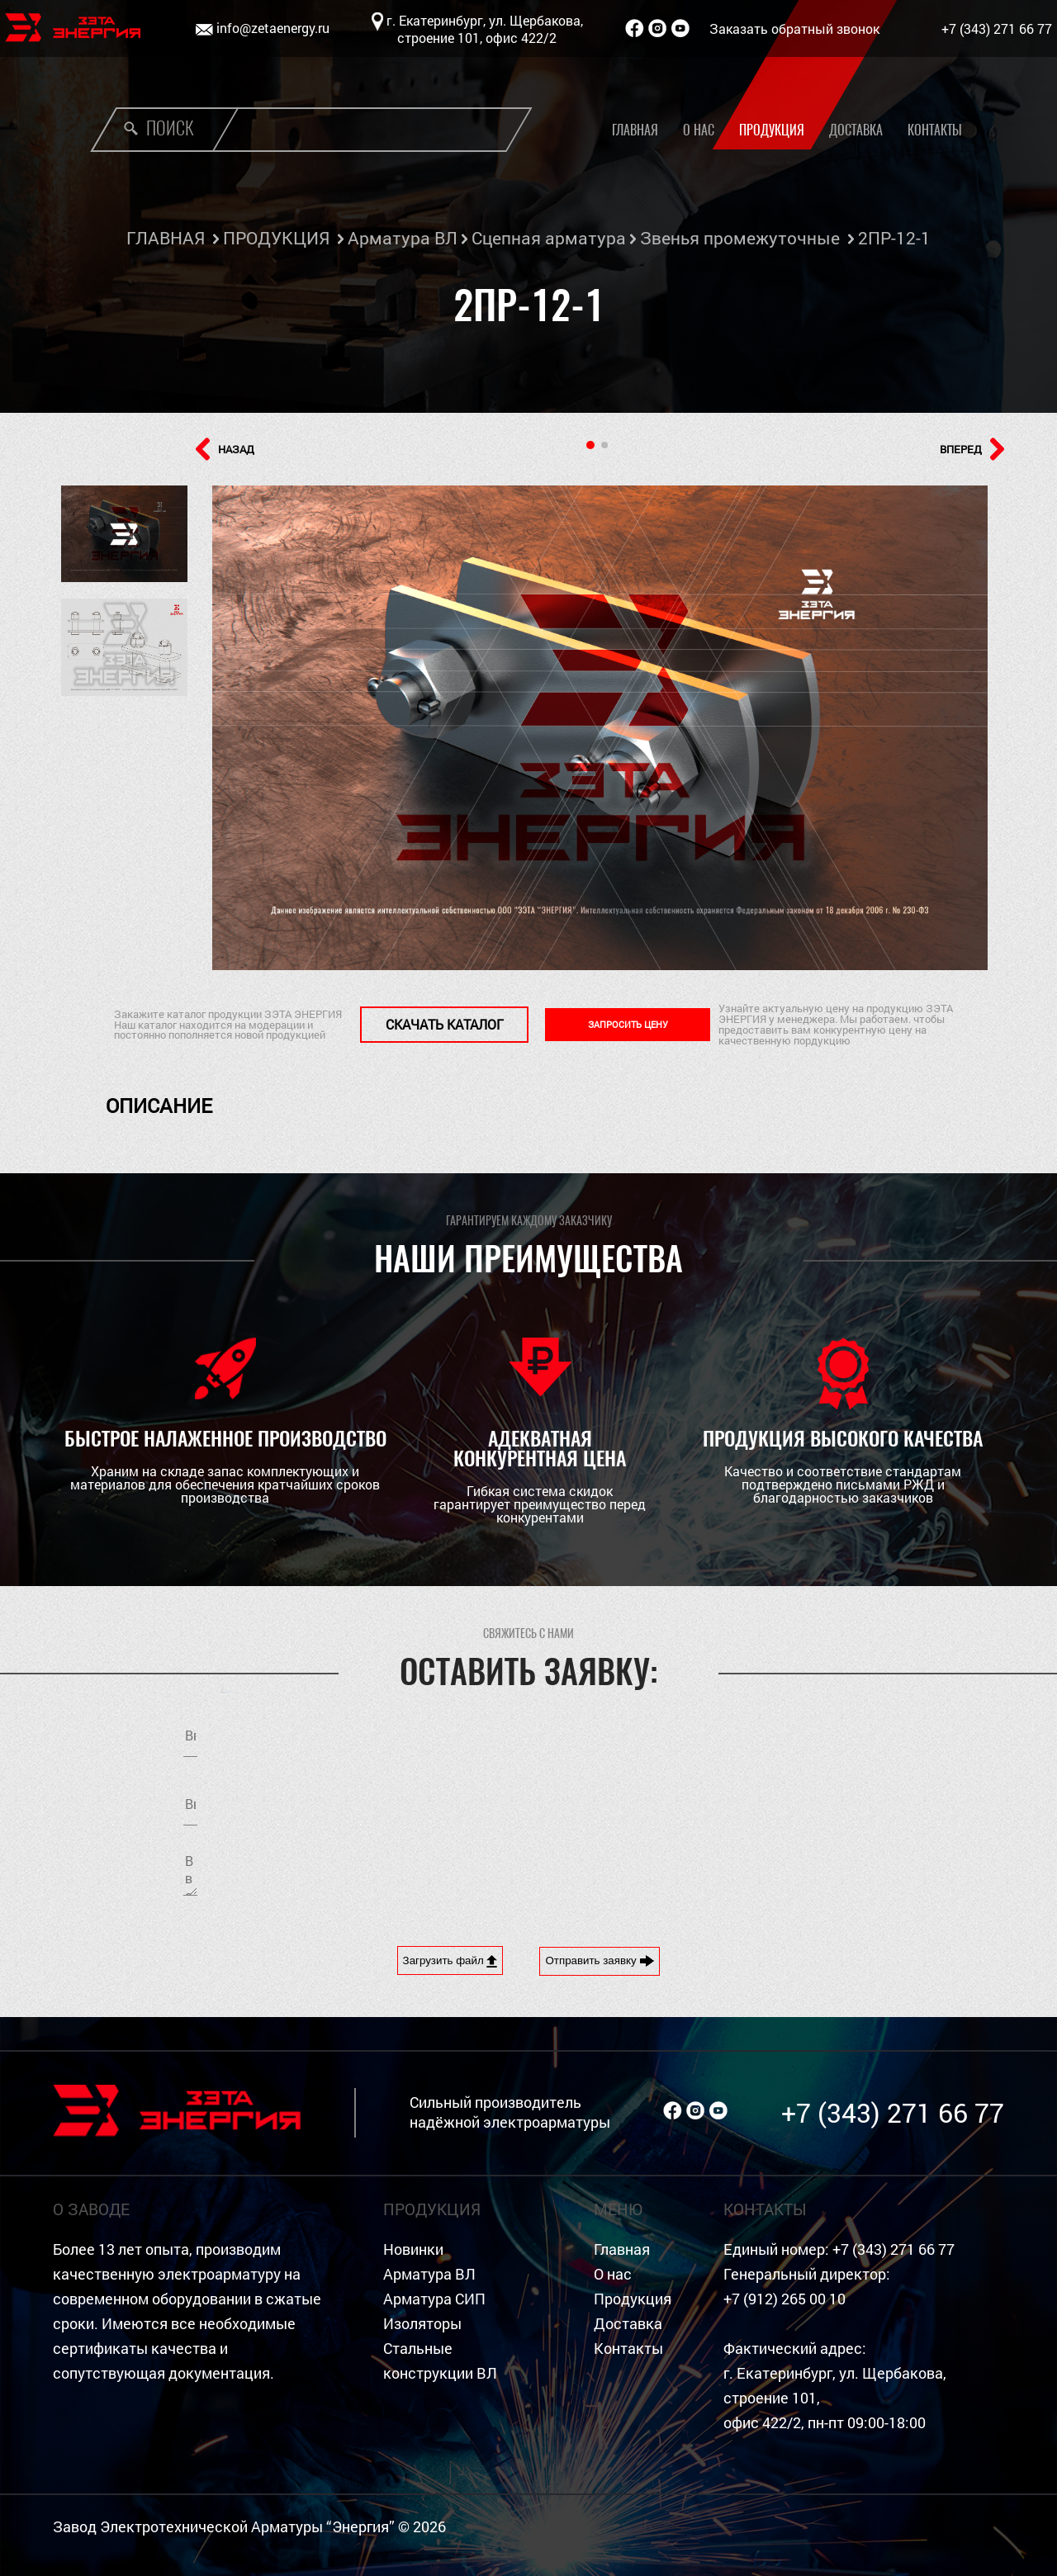 Image resolution: width=1057 pixels, height=2576 pixels. What do you see at coordinates (413, 2249) in the screenshot?
I see `Новинки` at bounding box center [413, 2249].